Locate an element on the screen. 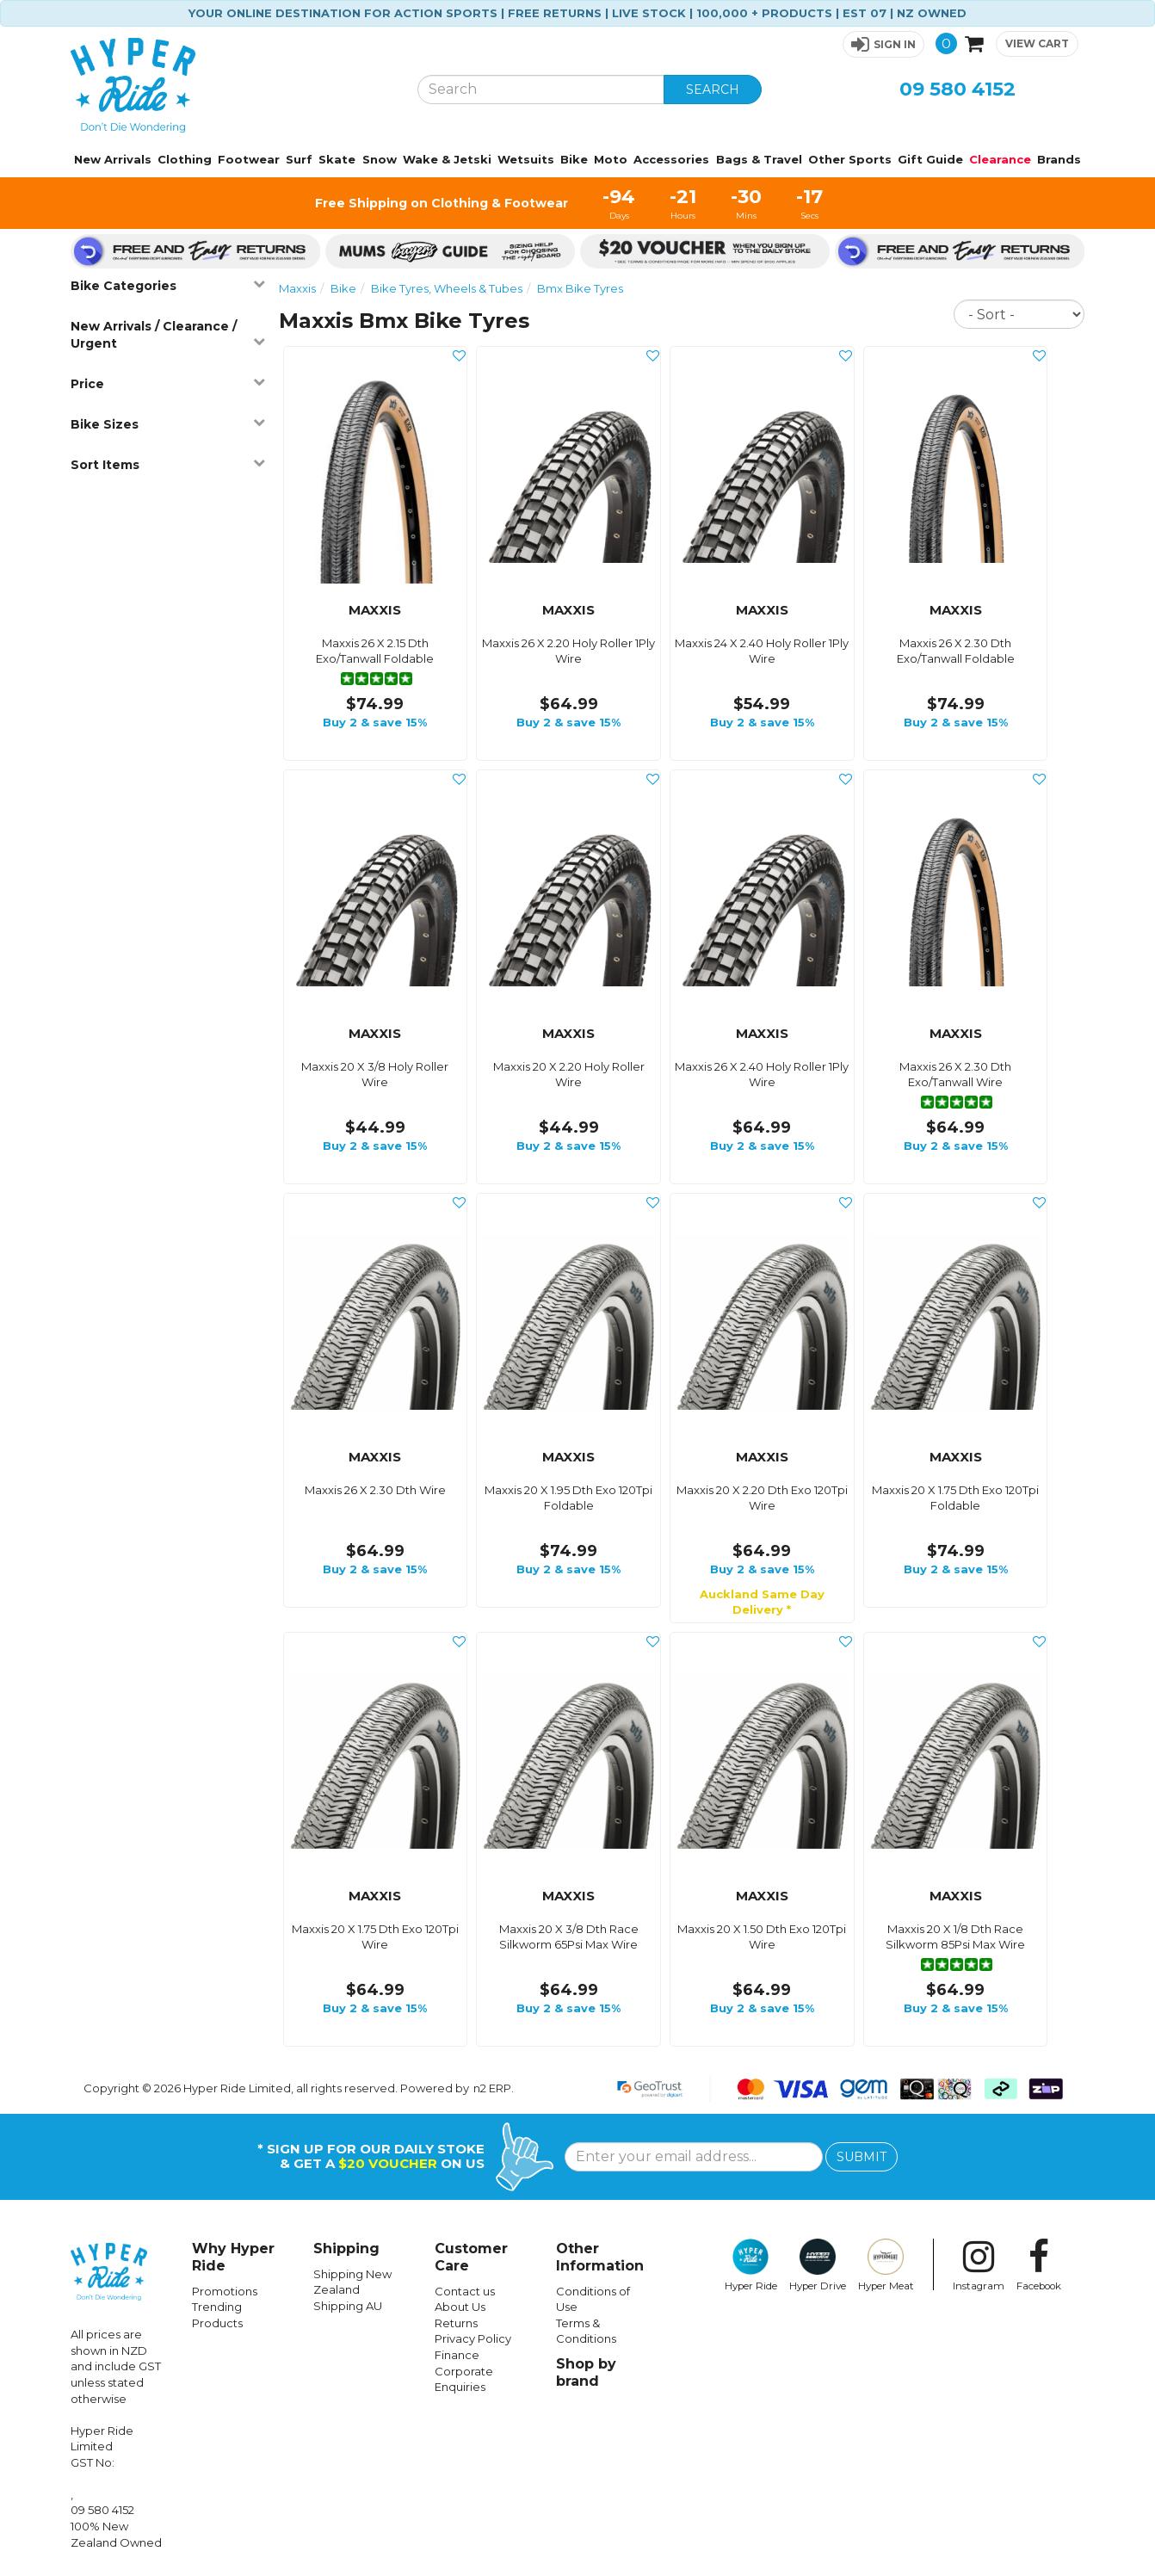  Shop by brand is located at coordinates (586, 2372).